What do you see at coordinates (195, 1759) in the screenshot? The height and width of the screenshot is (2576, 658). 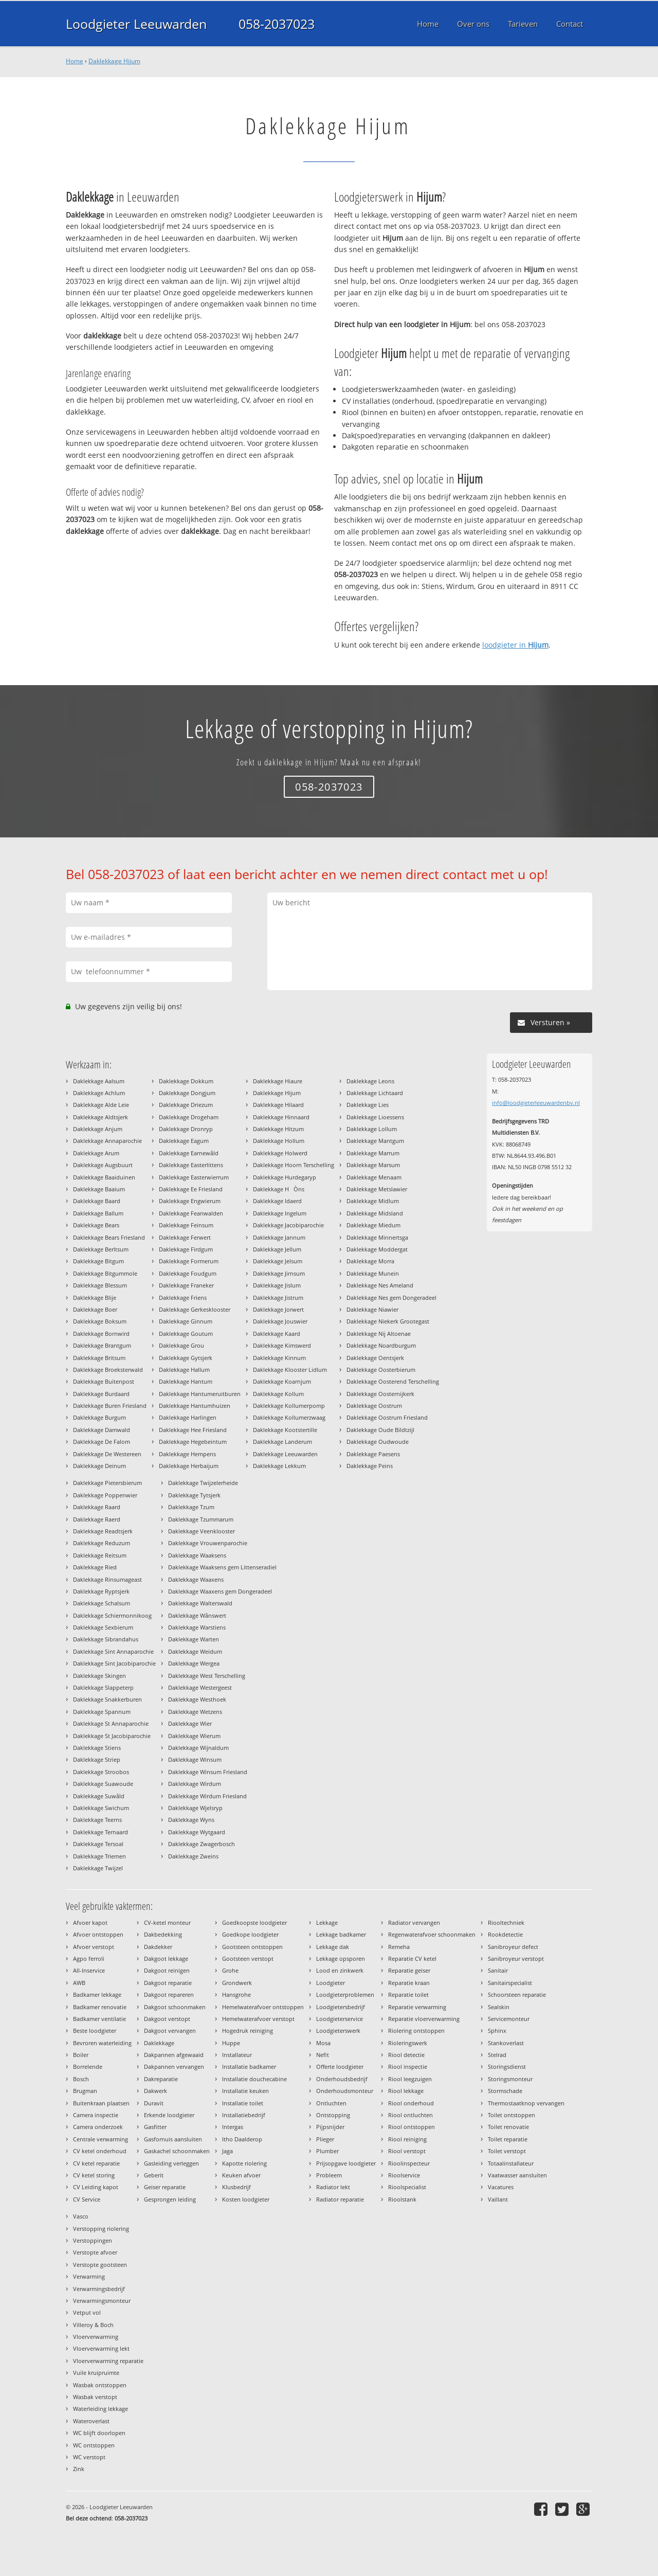 I see `Daklekkage Winsum` at bounding box center [195, 1759].